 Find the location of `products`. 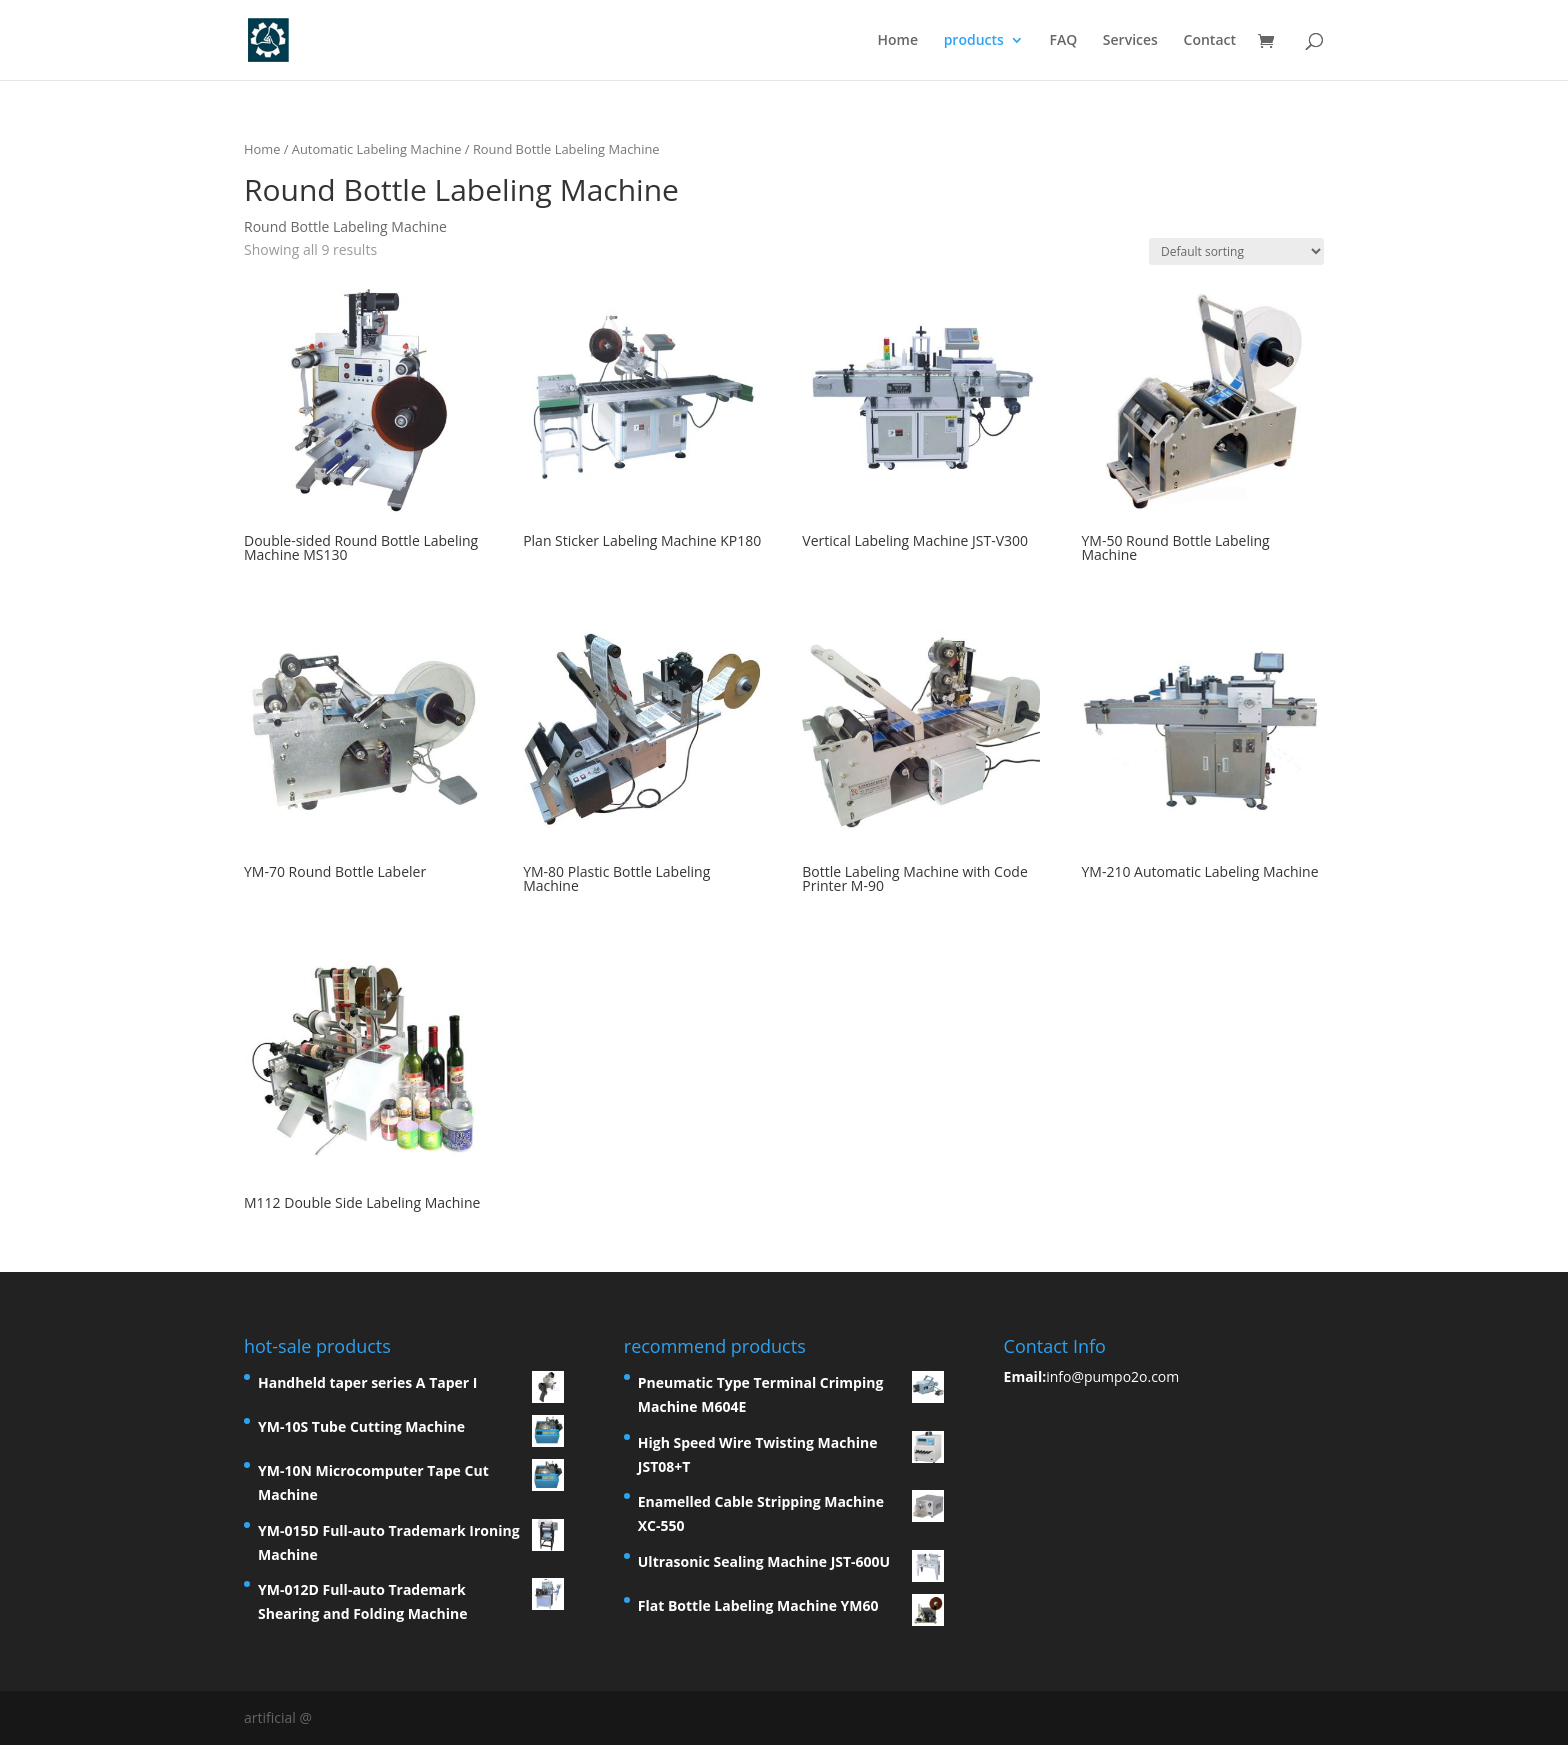

products is located at coordinates (974, 41).